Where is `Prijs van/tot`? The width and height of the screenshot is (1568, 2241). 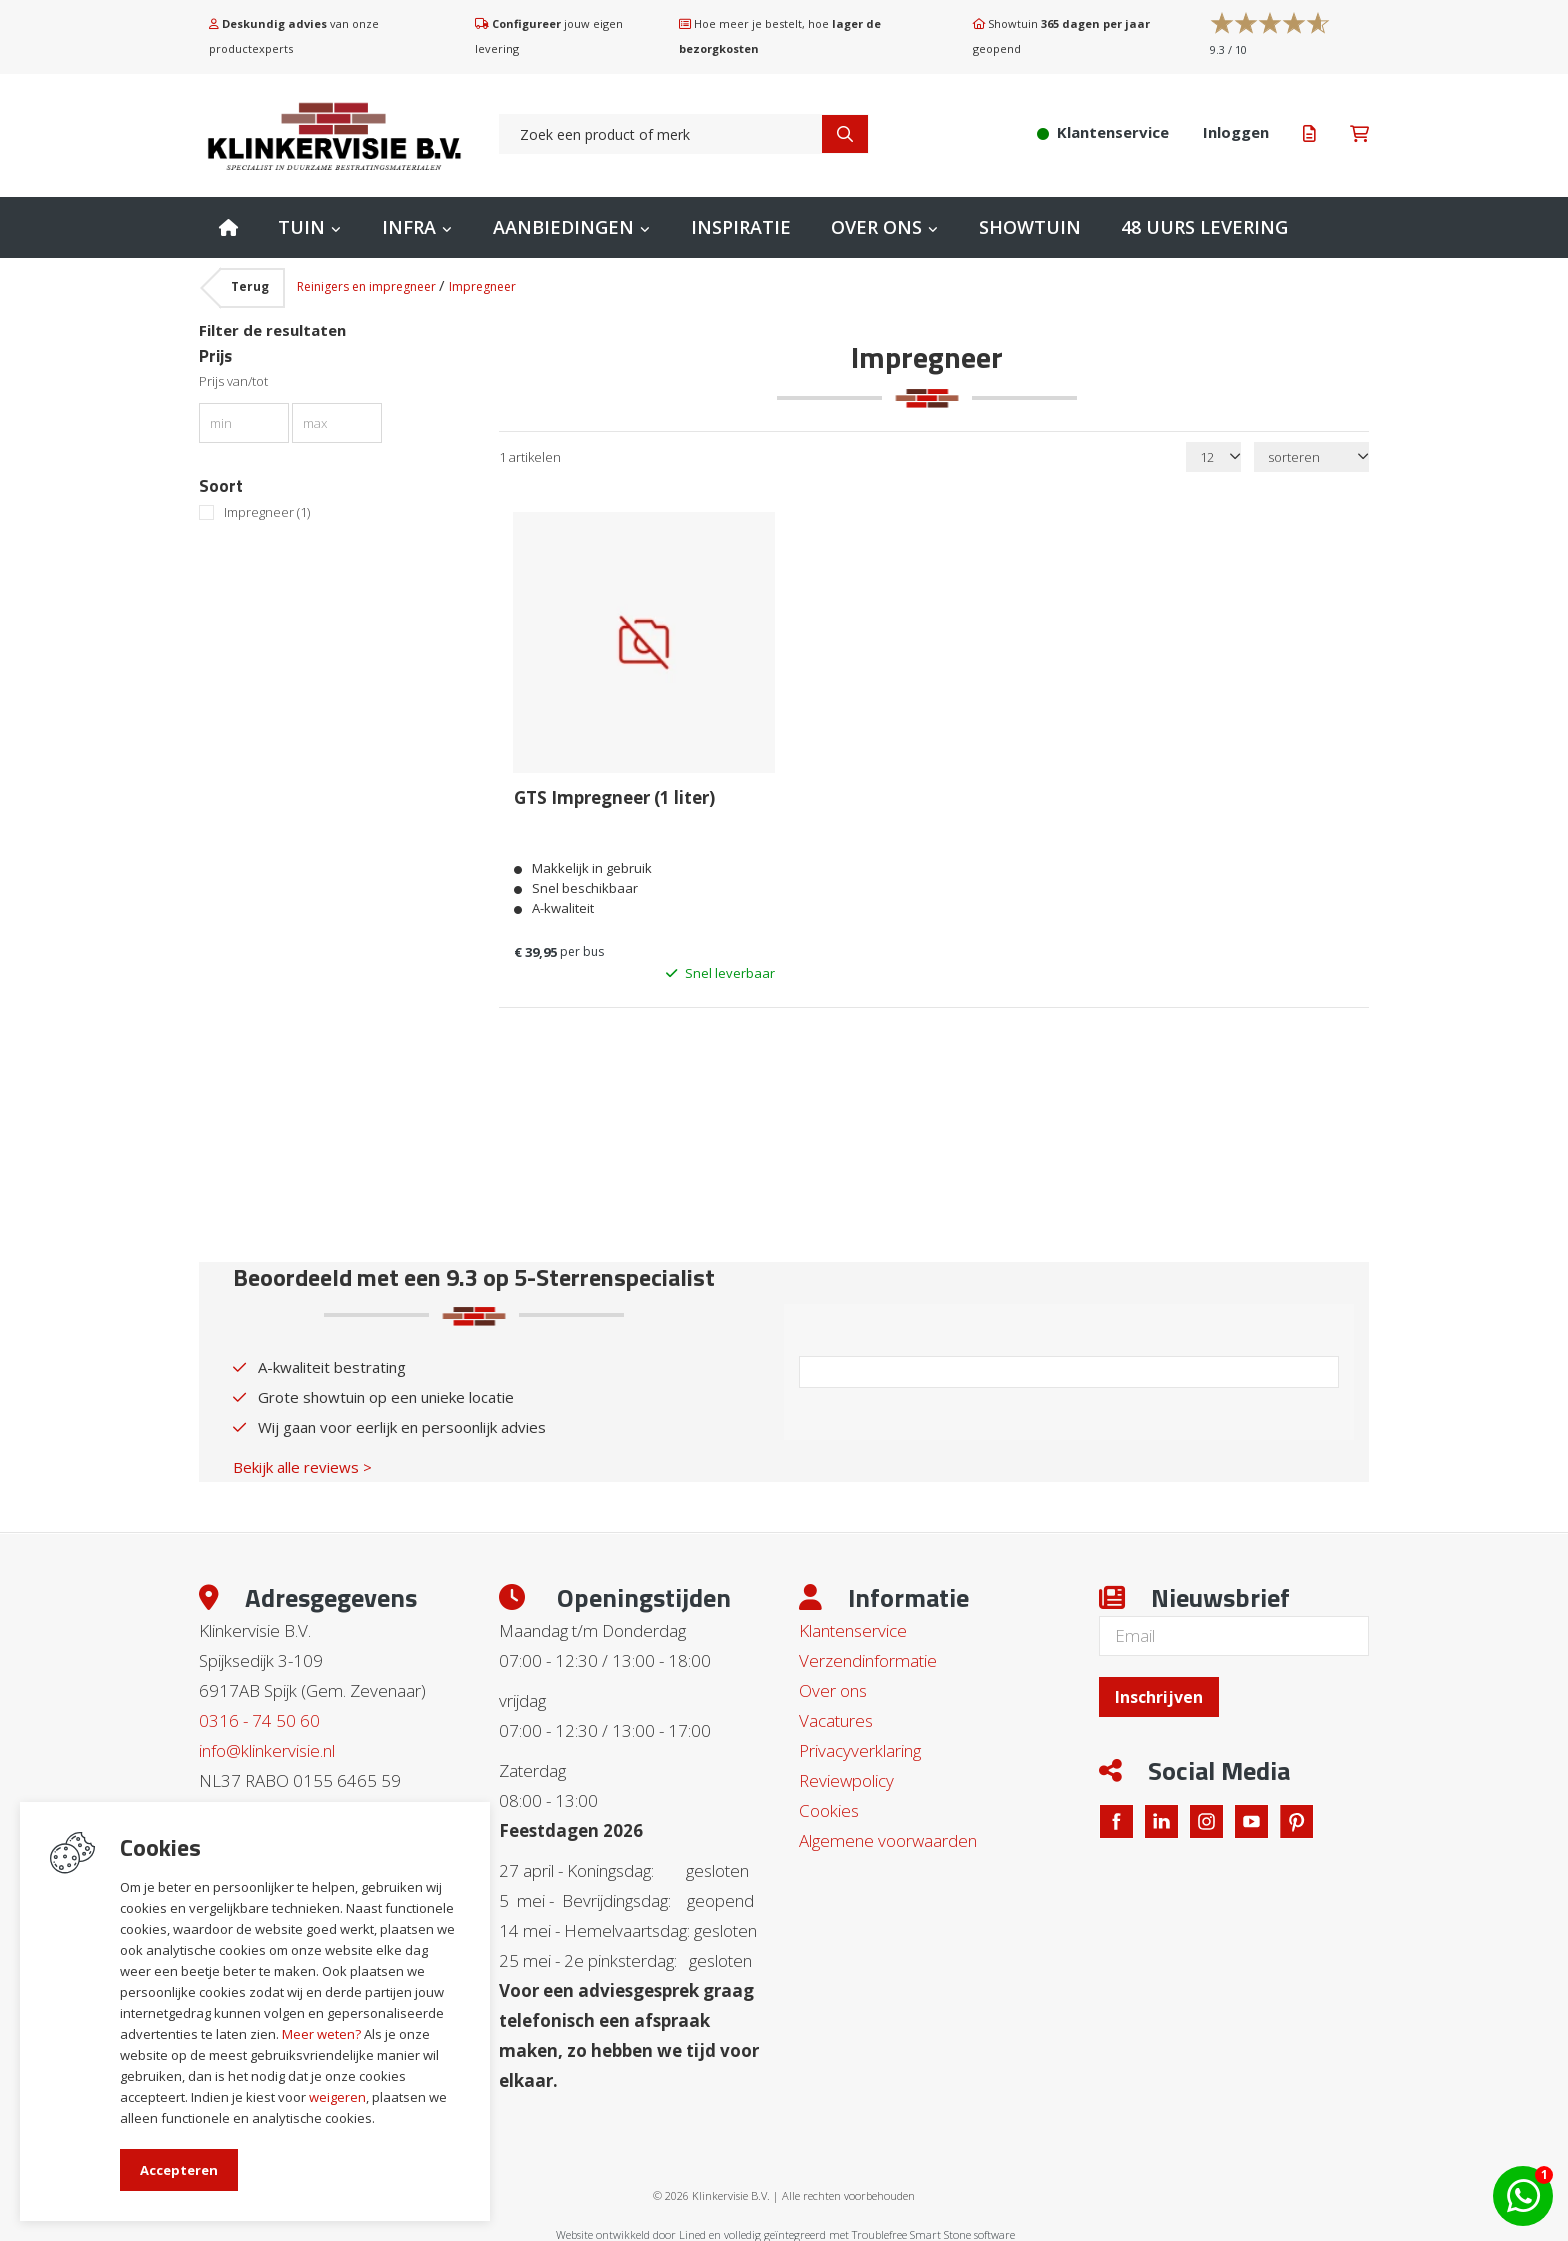
Prijs van/tot is located at coordinates (233, 381).